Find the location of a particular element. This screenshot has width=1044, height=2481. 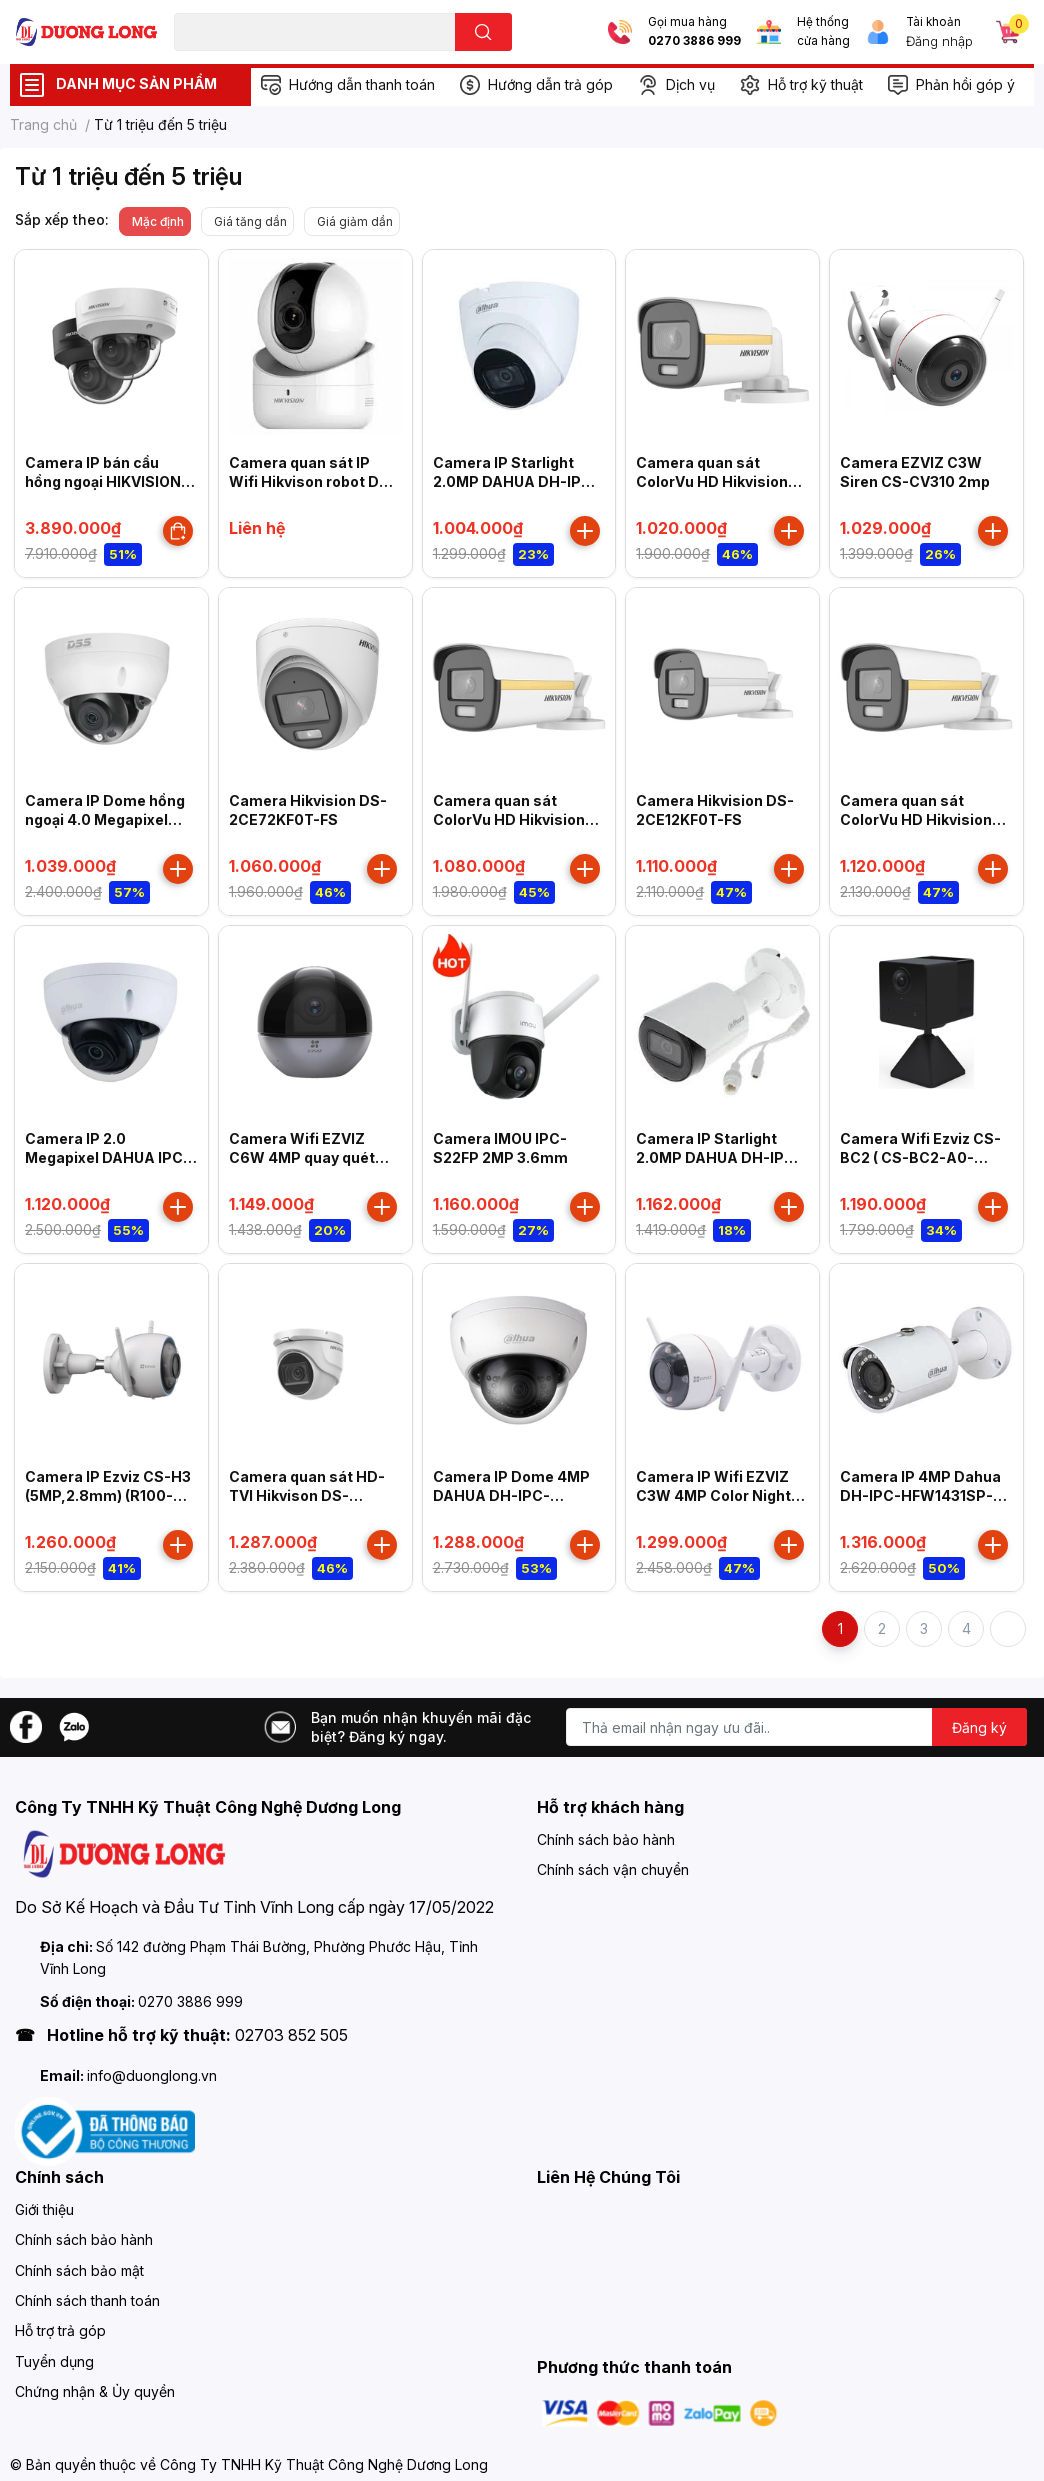

Camera quan sát ColorVu HD Hikvision DS-2CE12DF3T-FS is located at coordinates (916, 820).